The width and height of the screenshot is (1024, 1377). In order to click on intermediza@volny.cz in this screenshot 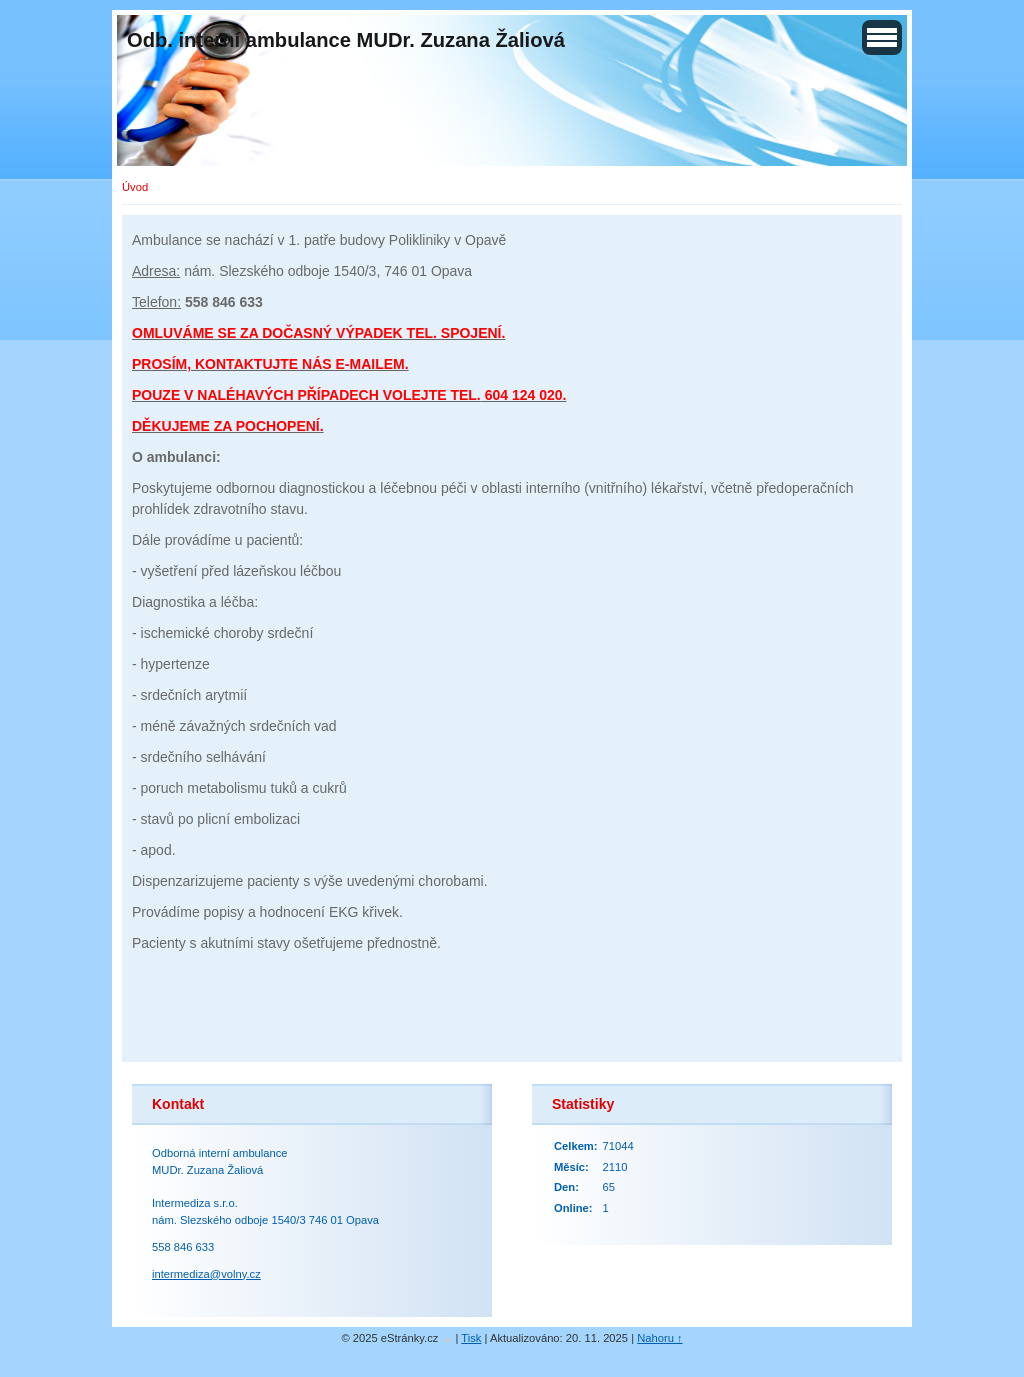, I will do `click(206, 1274)`.